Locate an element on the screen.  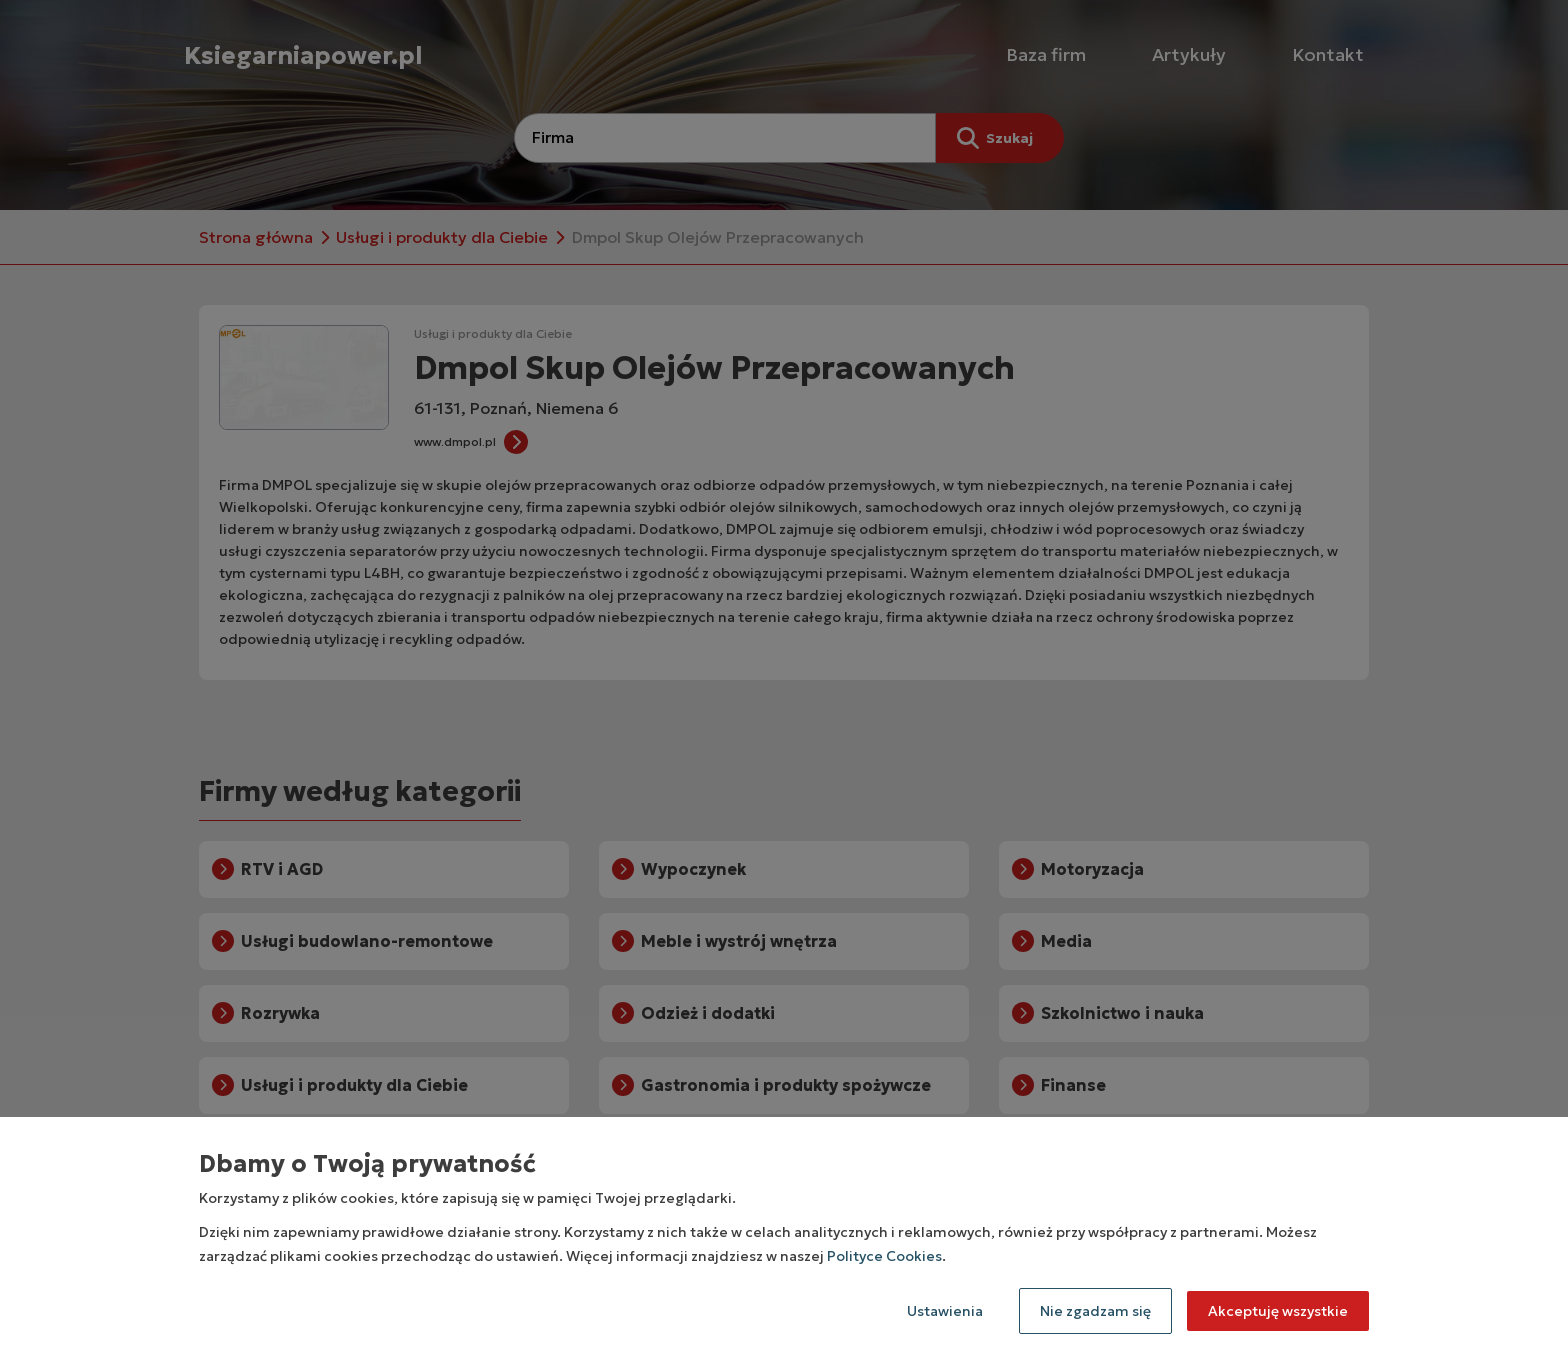
Polityce Cookies is located at coordinates (884, 1256).